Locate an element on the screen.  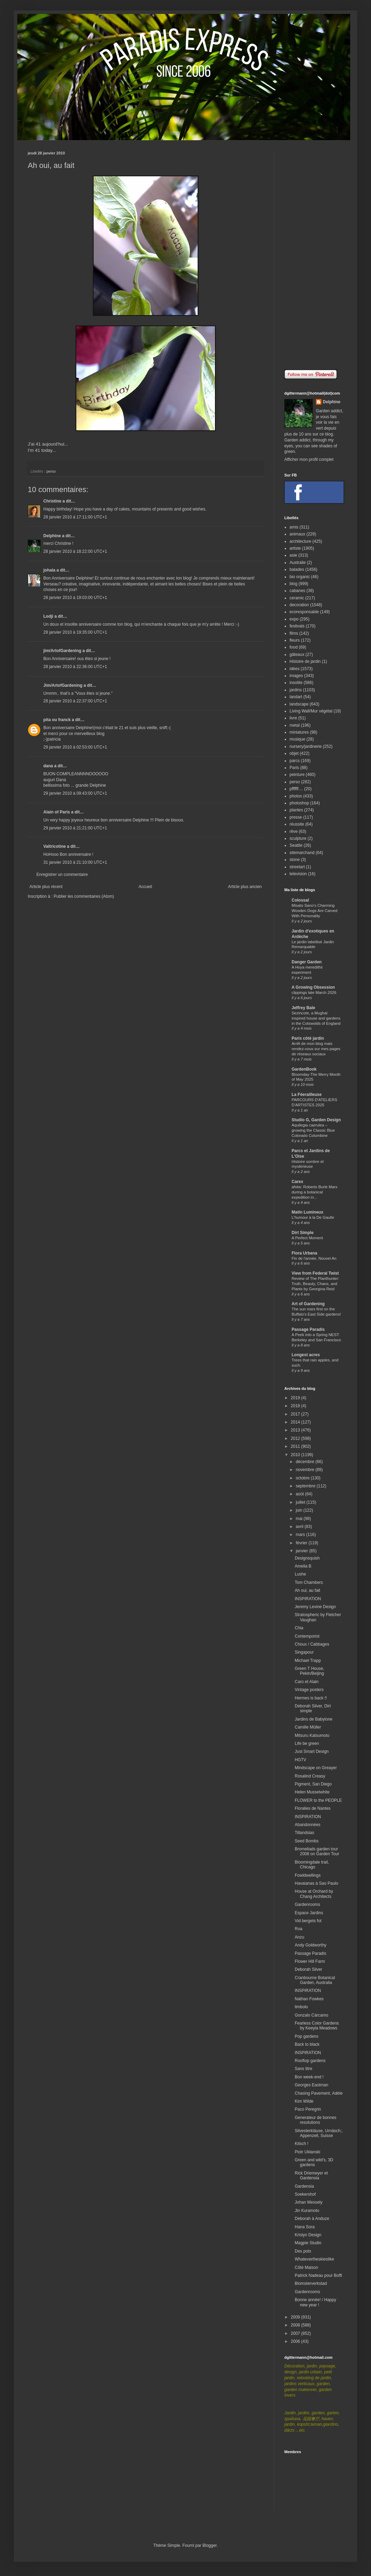
Valtricotine is located at coordinates (54, 846).